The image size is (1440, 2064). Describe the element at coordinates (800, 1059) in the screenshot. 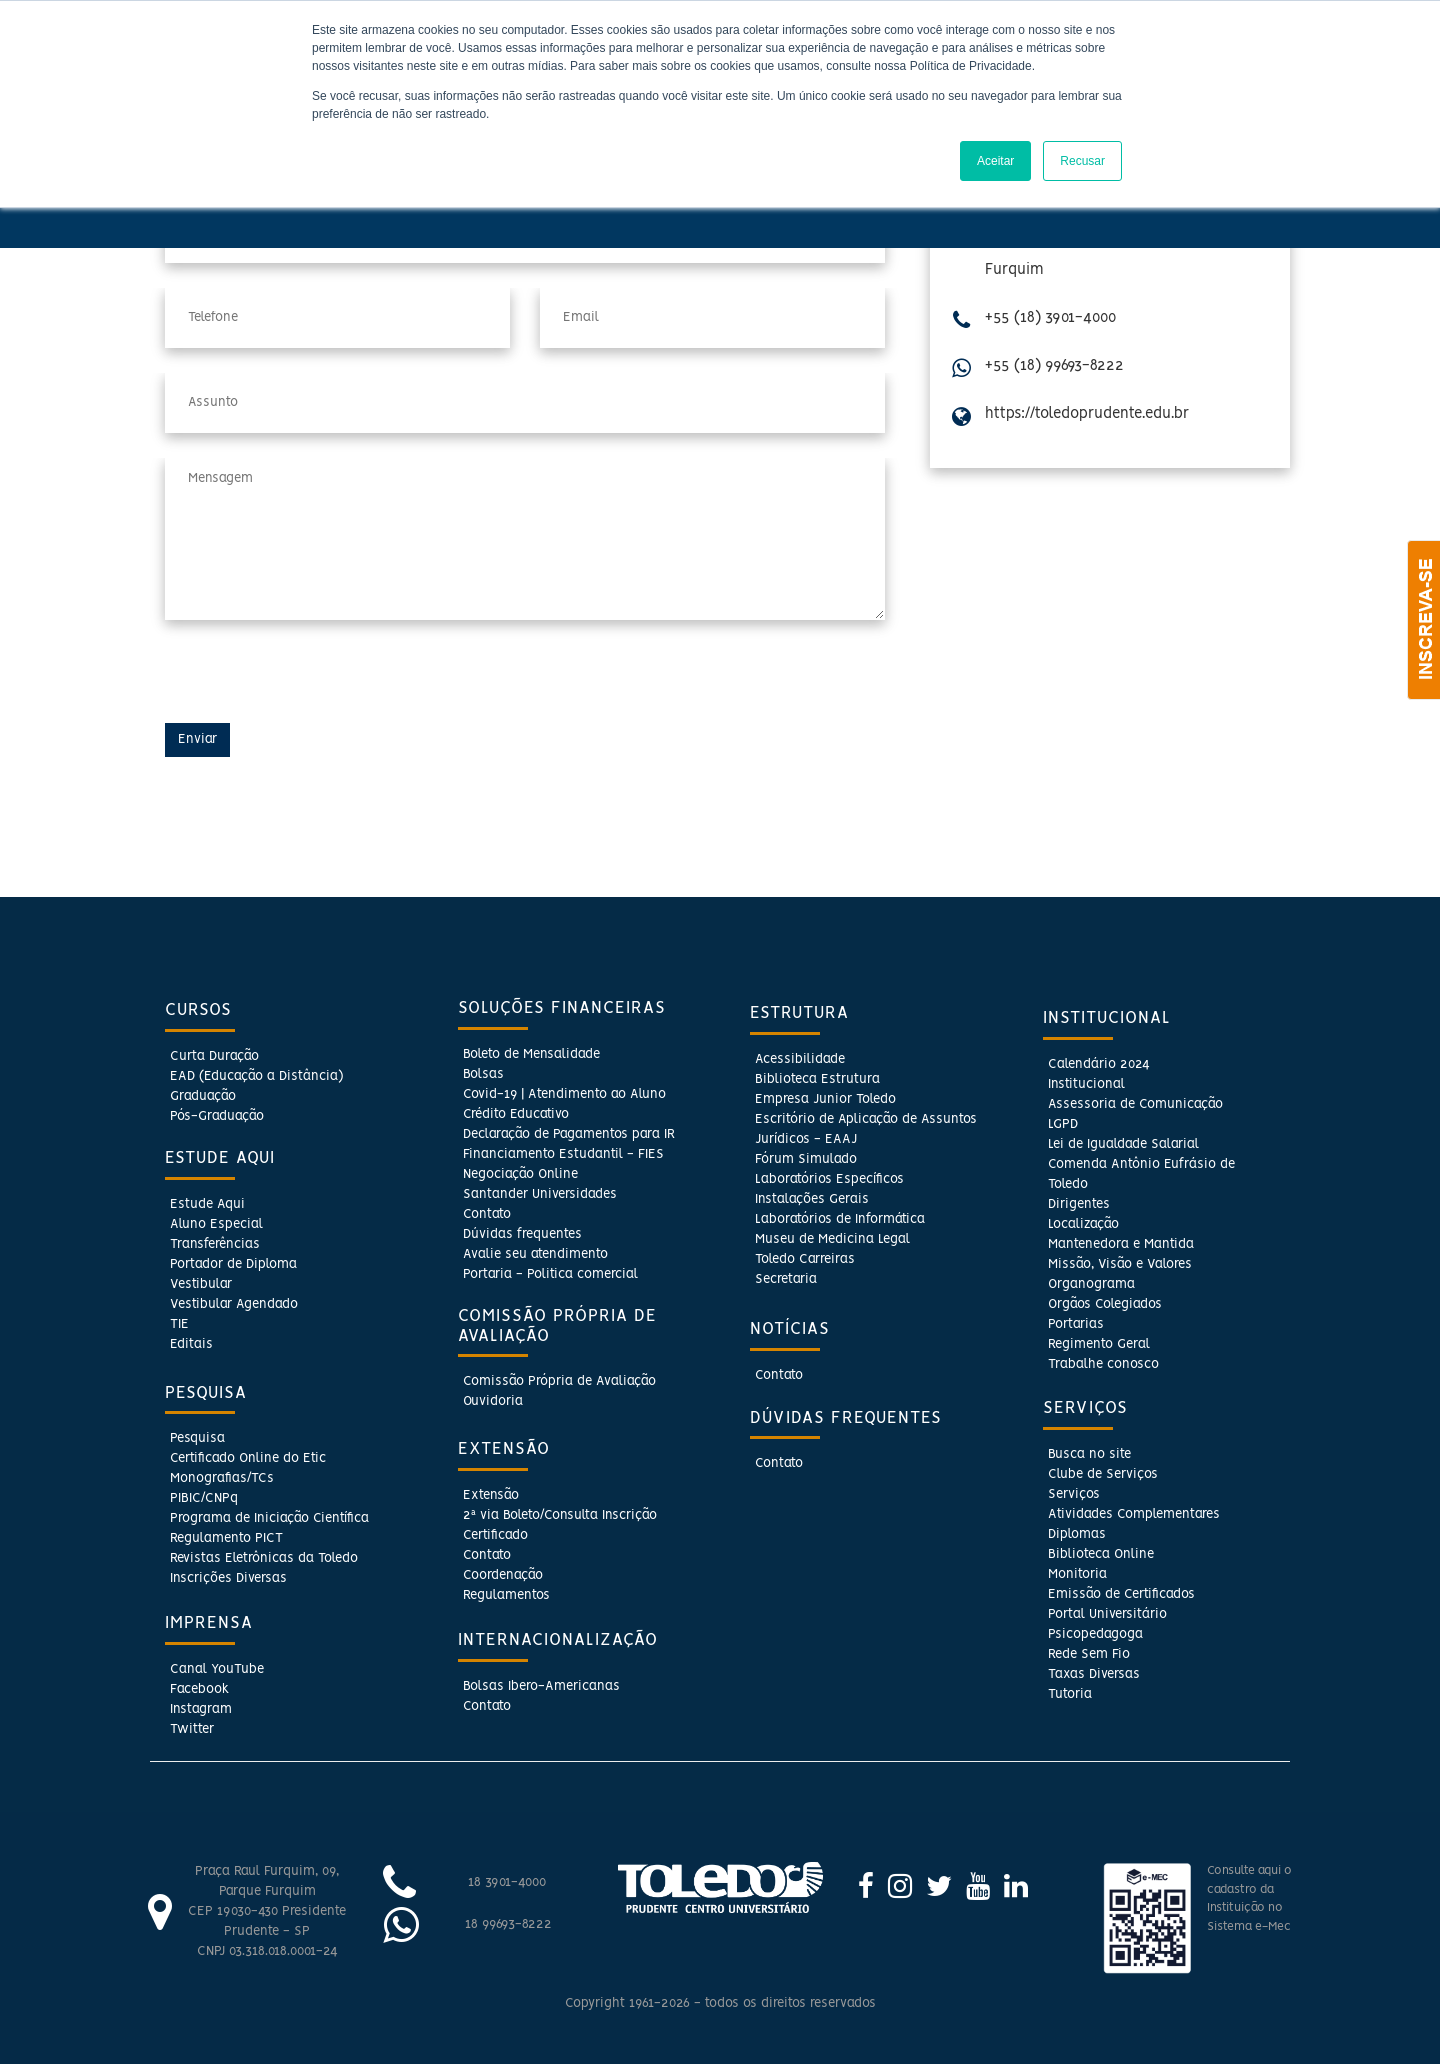

I see `Acessibilidade` at that location.